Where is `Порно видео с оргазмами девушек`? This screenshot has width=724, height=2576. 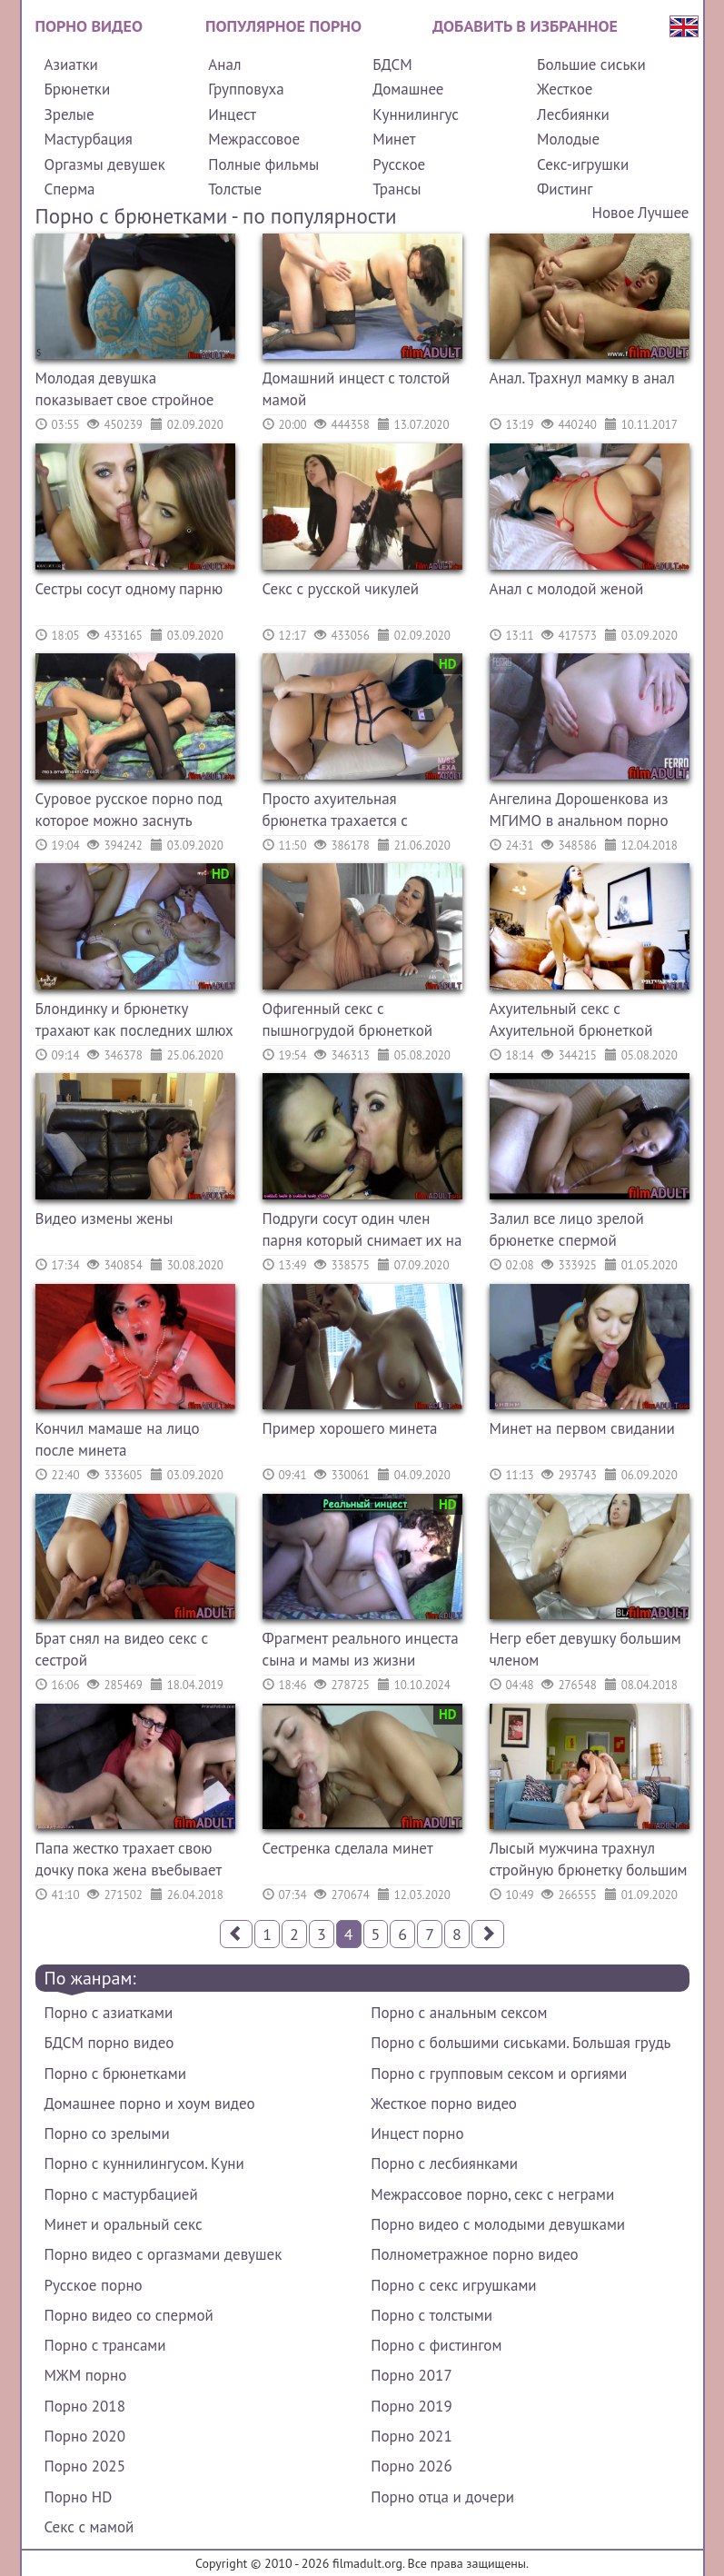 Порно видео с оргазмами девушек is located at coordinates (164, 2254).